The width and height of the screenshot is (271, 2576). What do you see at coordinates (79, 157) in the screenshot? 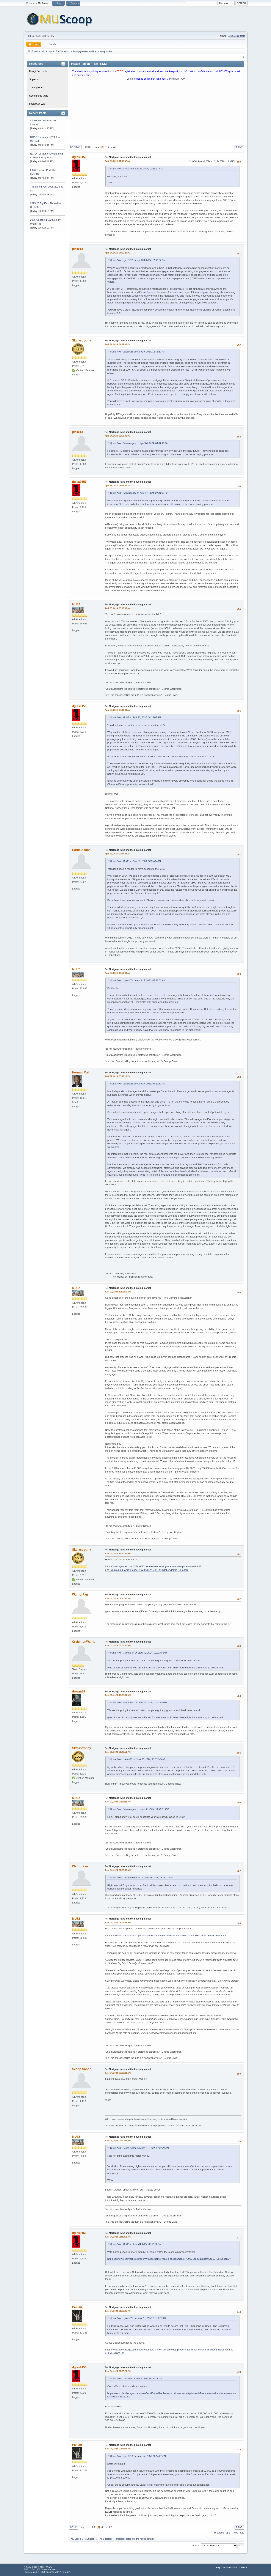
I see `dgies9156` at bounding box center [79, 157].